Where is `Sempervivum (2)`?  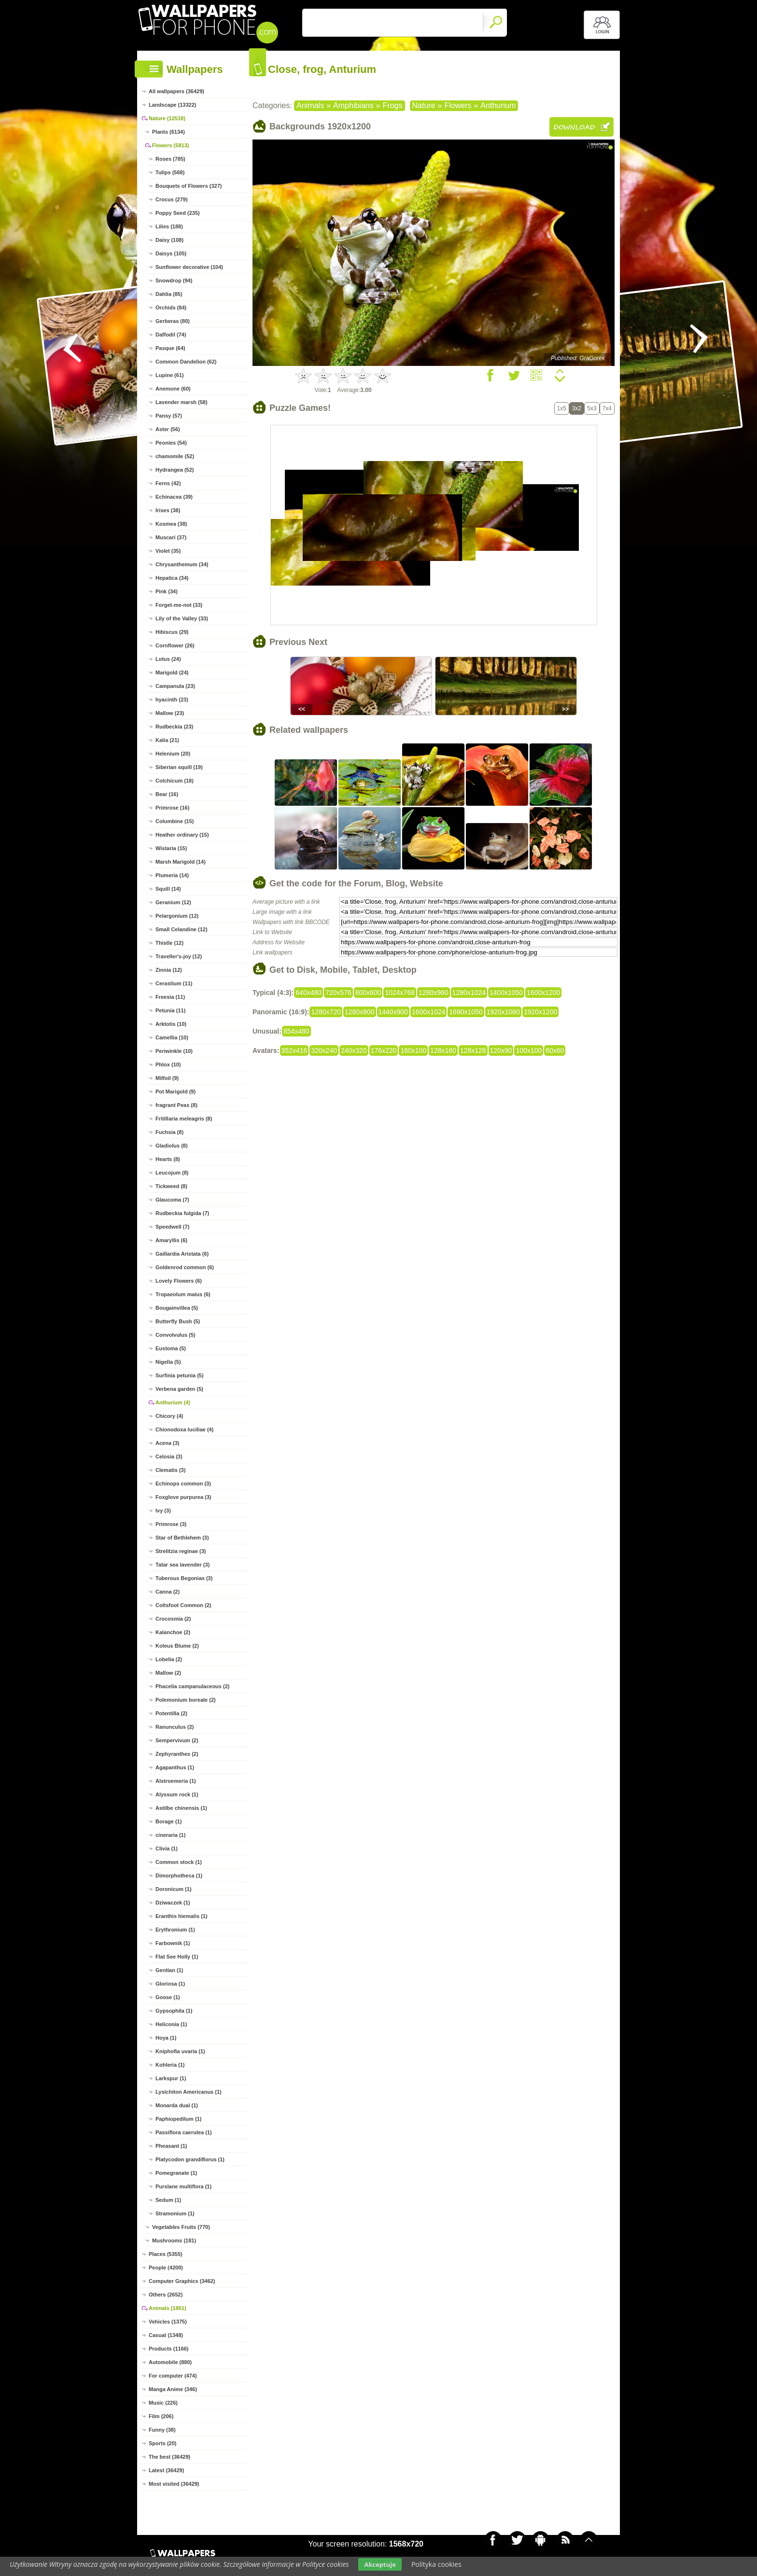 Sempervivum (2) is located at coordinates (176, 1740).